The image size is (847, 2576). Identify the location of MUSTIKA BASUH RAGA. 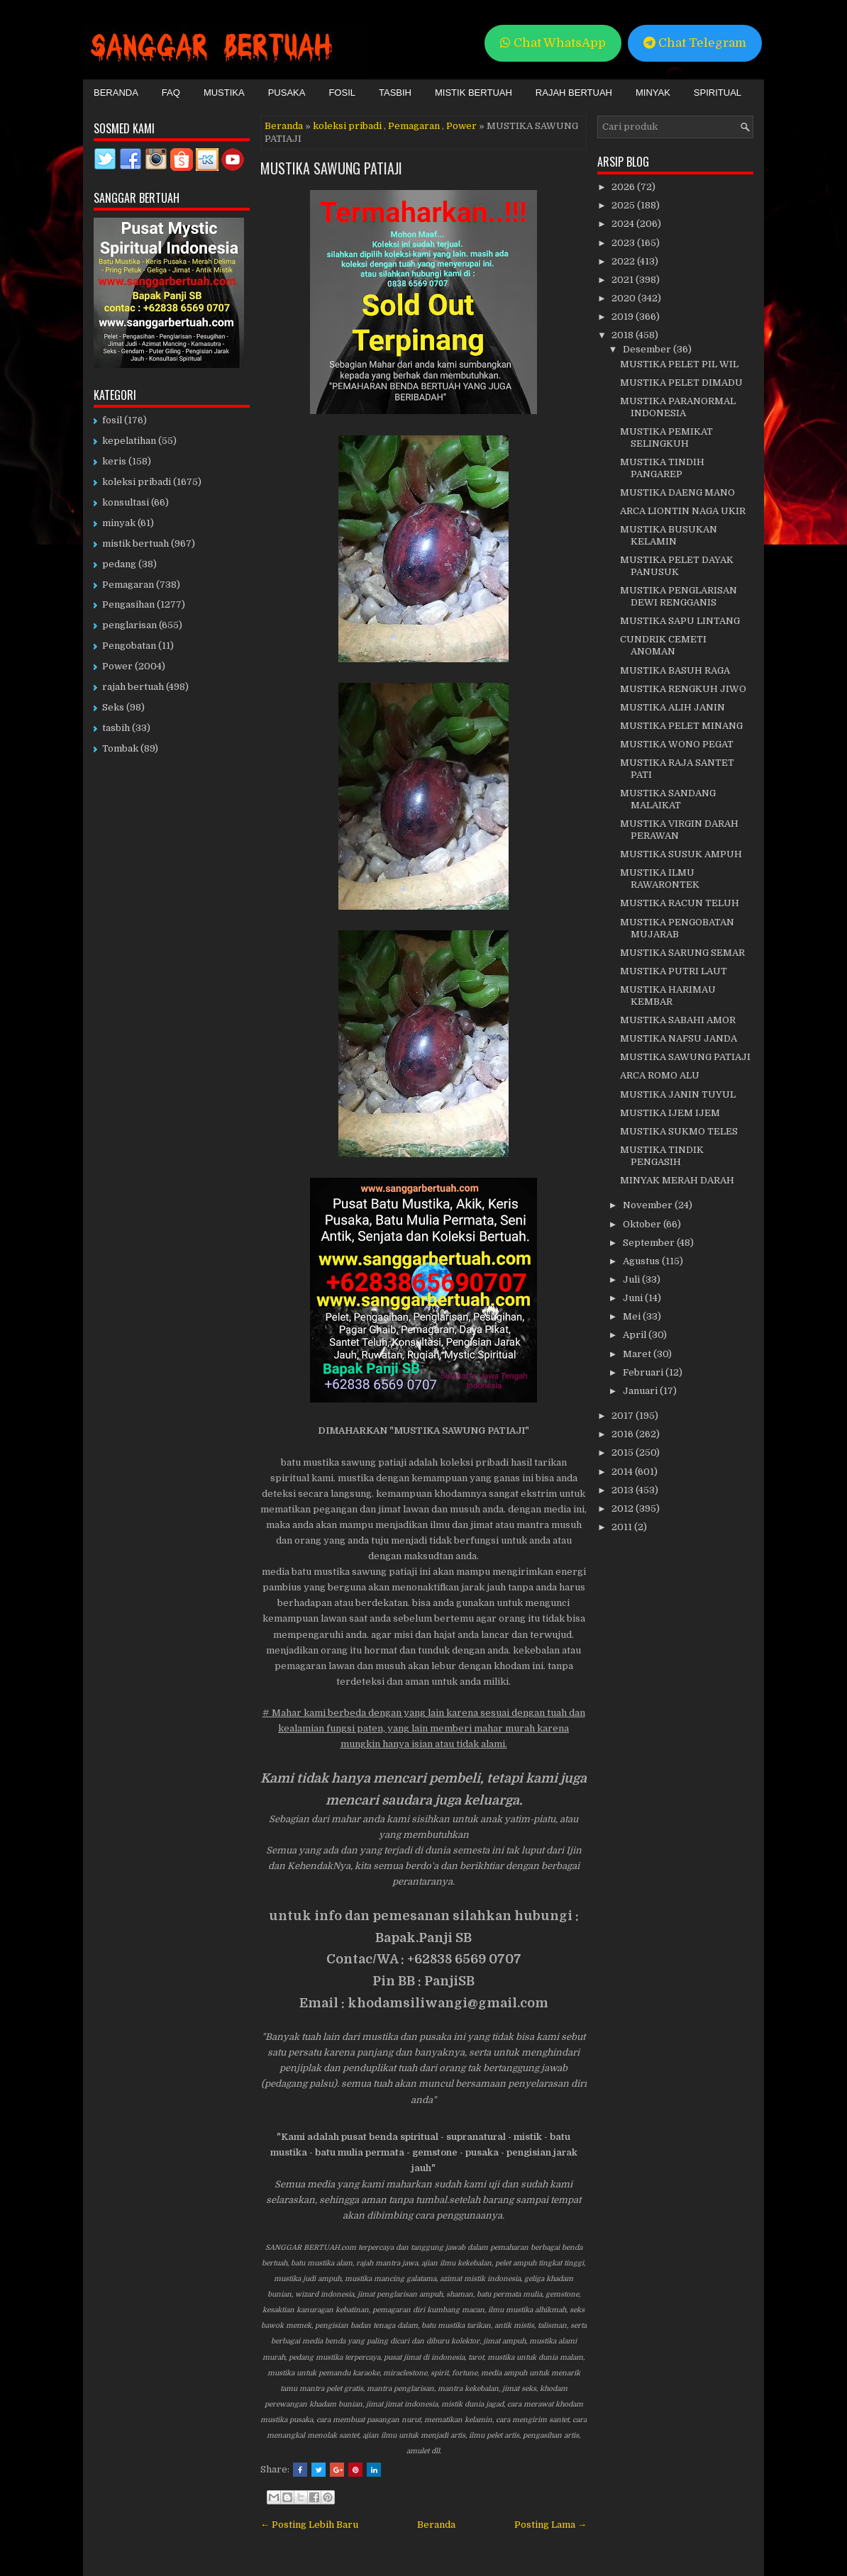
(675, 670).